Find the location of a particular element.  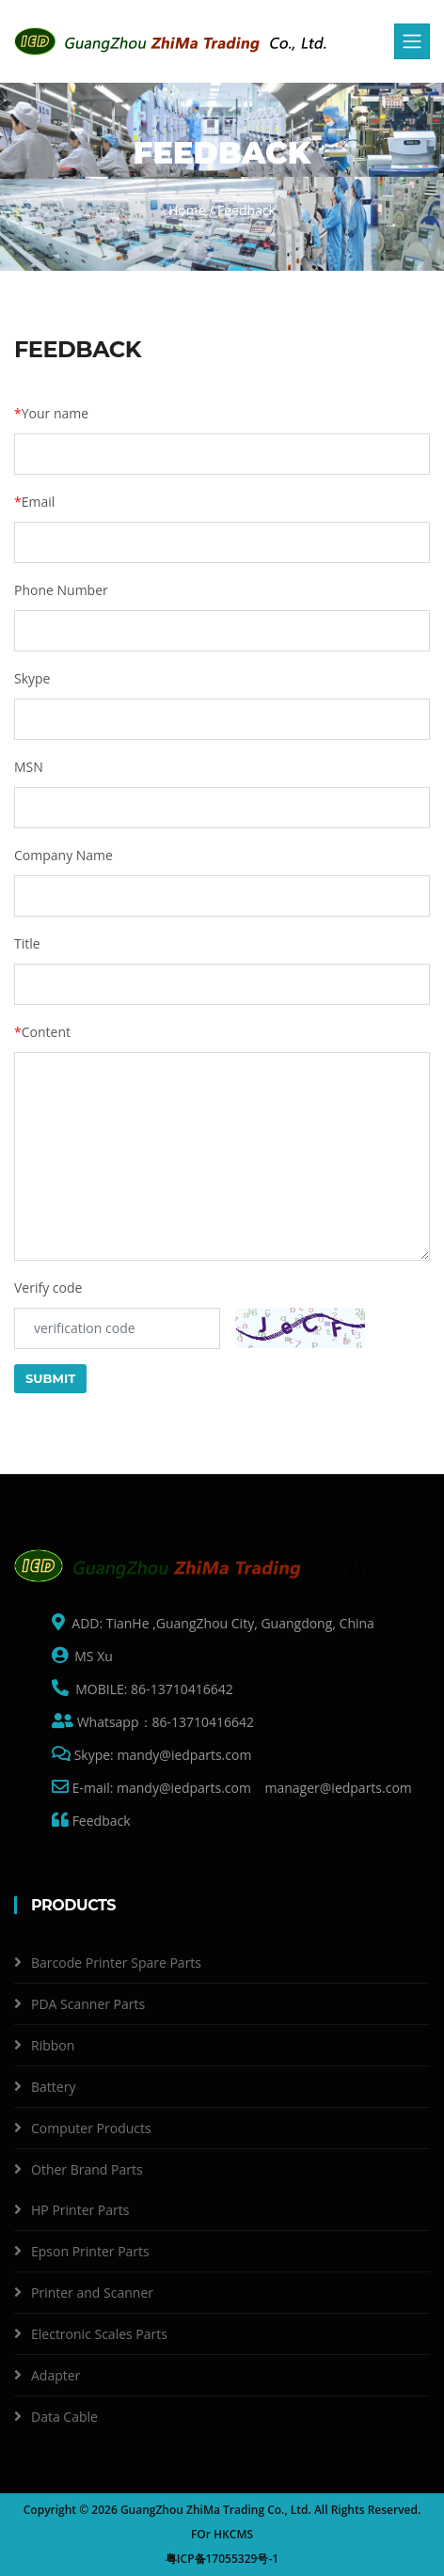

Submit is located at coordinates (50, 1378).